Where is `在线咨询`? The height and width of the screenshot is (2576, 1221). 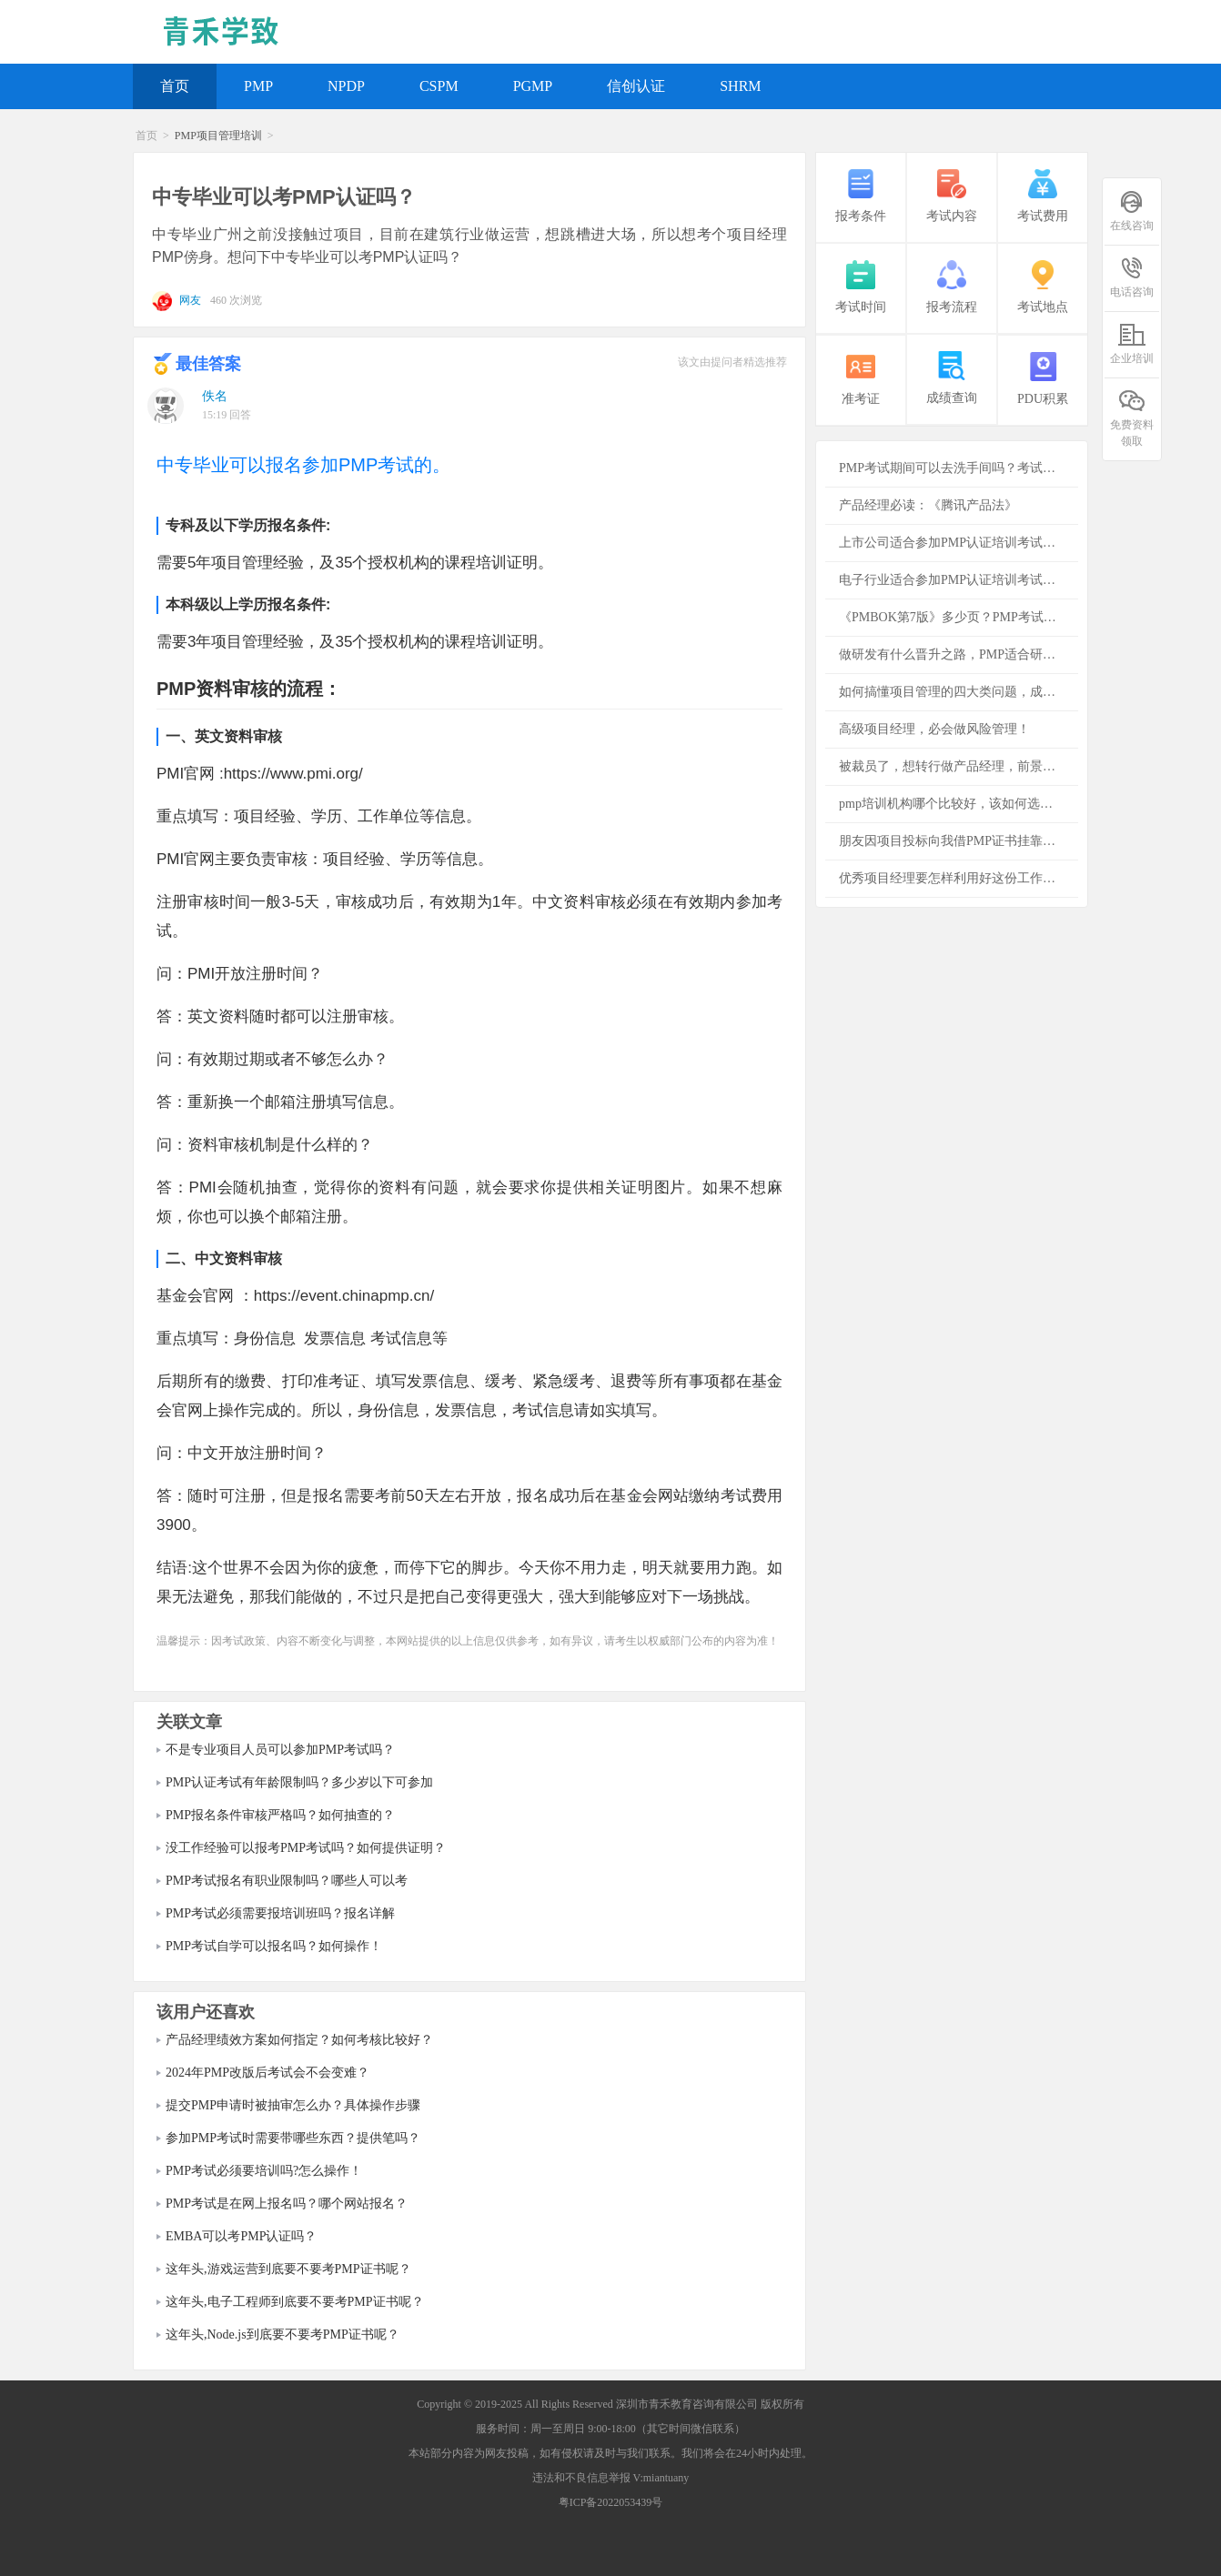 在线咨询 is located at coordinates (1132, 210).